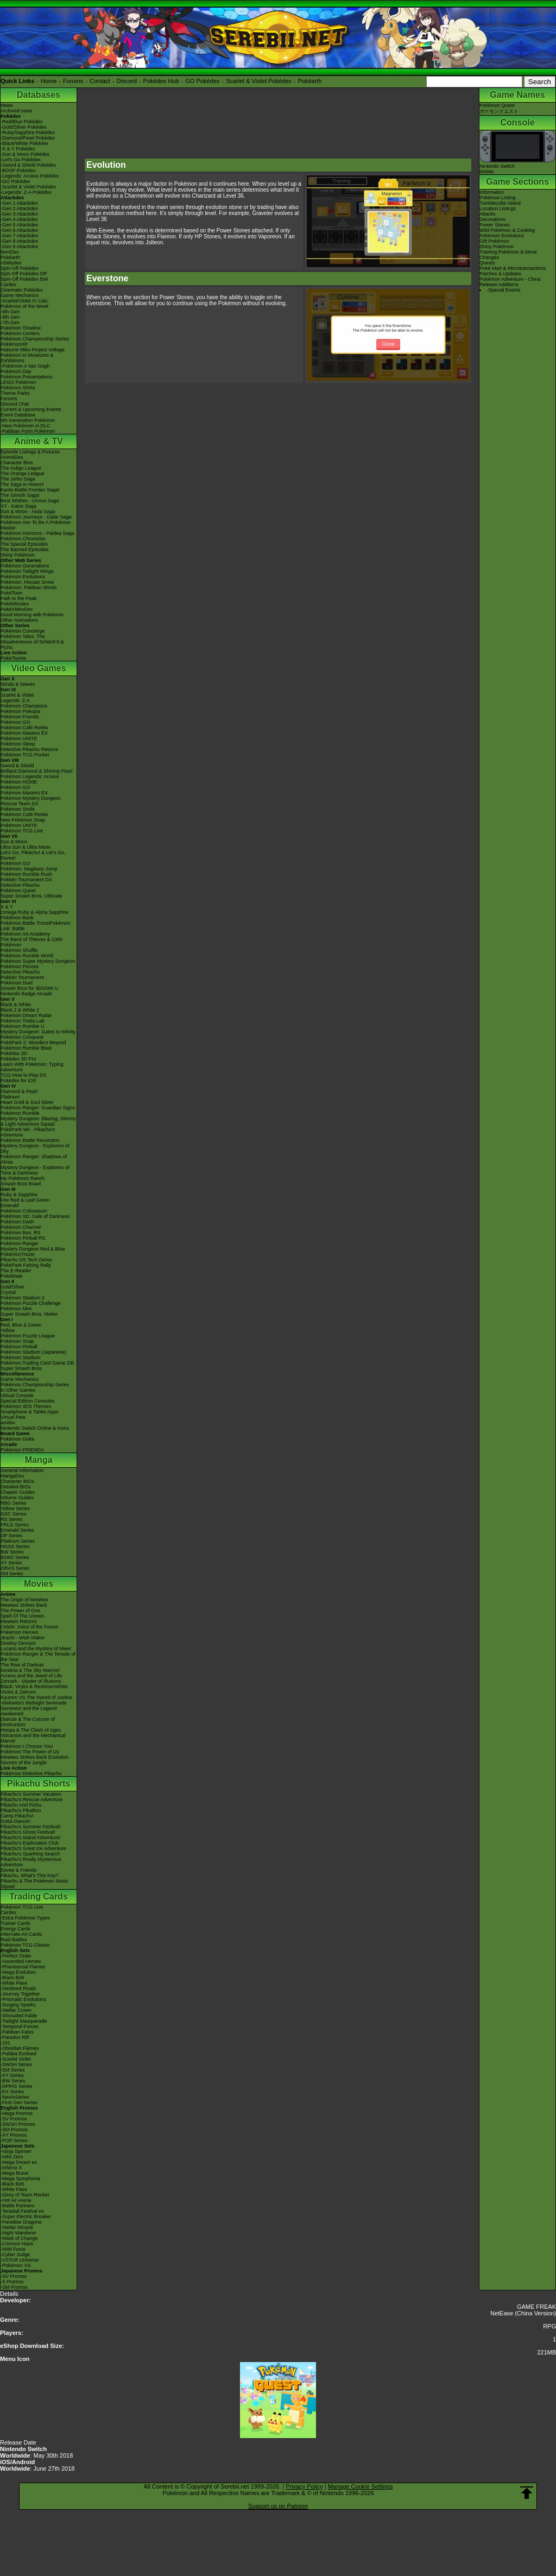  I want to click on Lucario and the Mystery of Mew!, so click(36, 1648).